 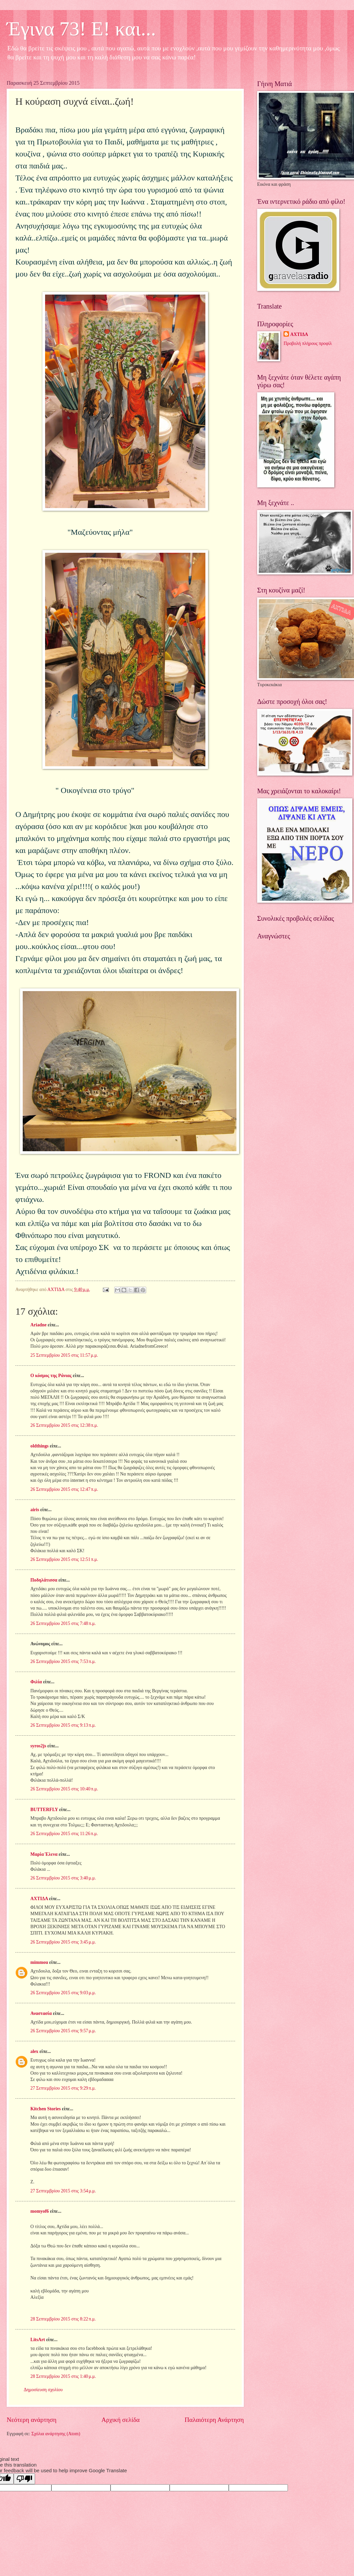 I want to click on syros2js, so click(x=38, y=1745).